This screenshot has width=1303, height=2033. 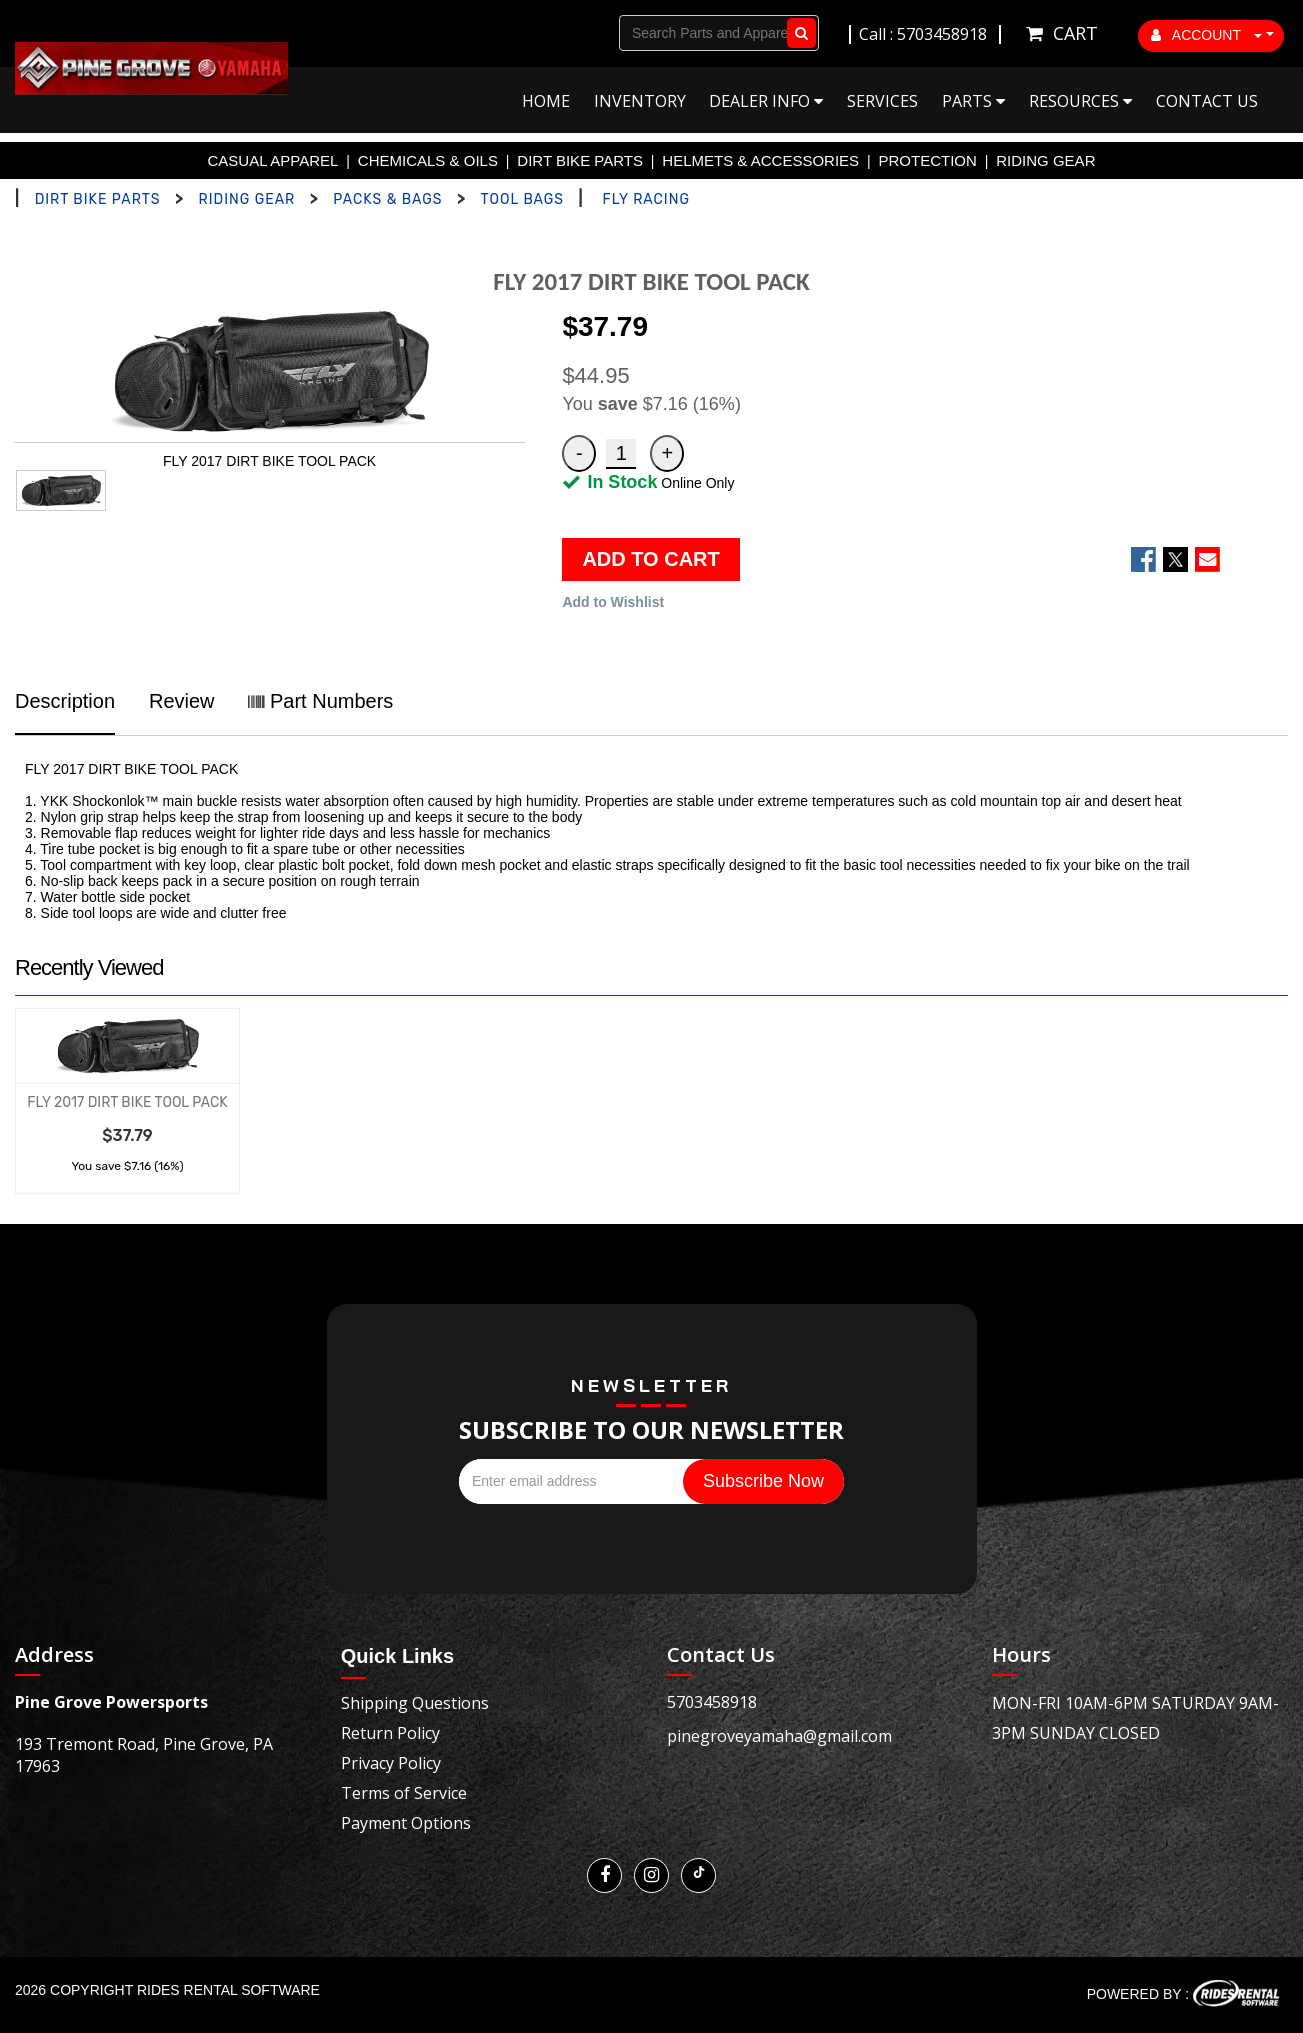 I want to click on HELMETS & ACCESSORIES, so click(x=760, y=160).